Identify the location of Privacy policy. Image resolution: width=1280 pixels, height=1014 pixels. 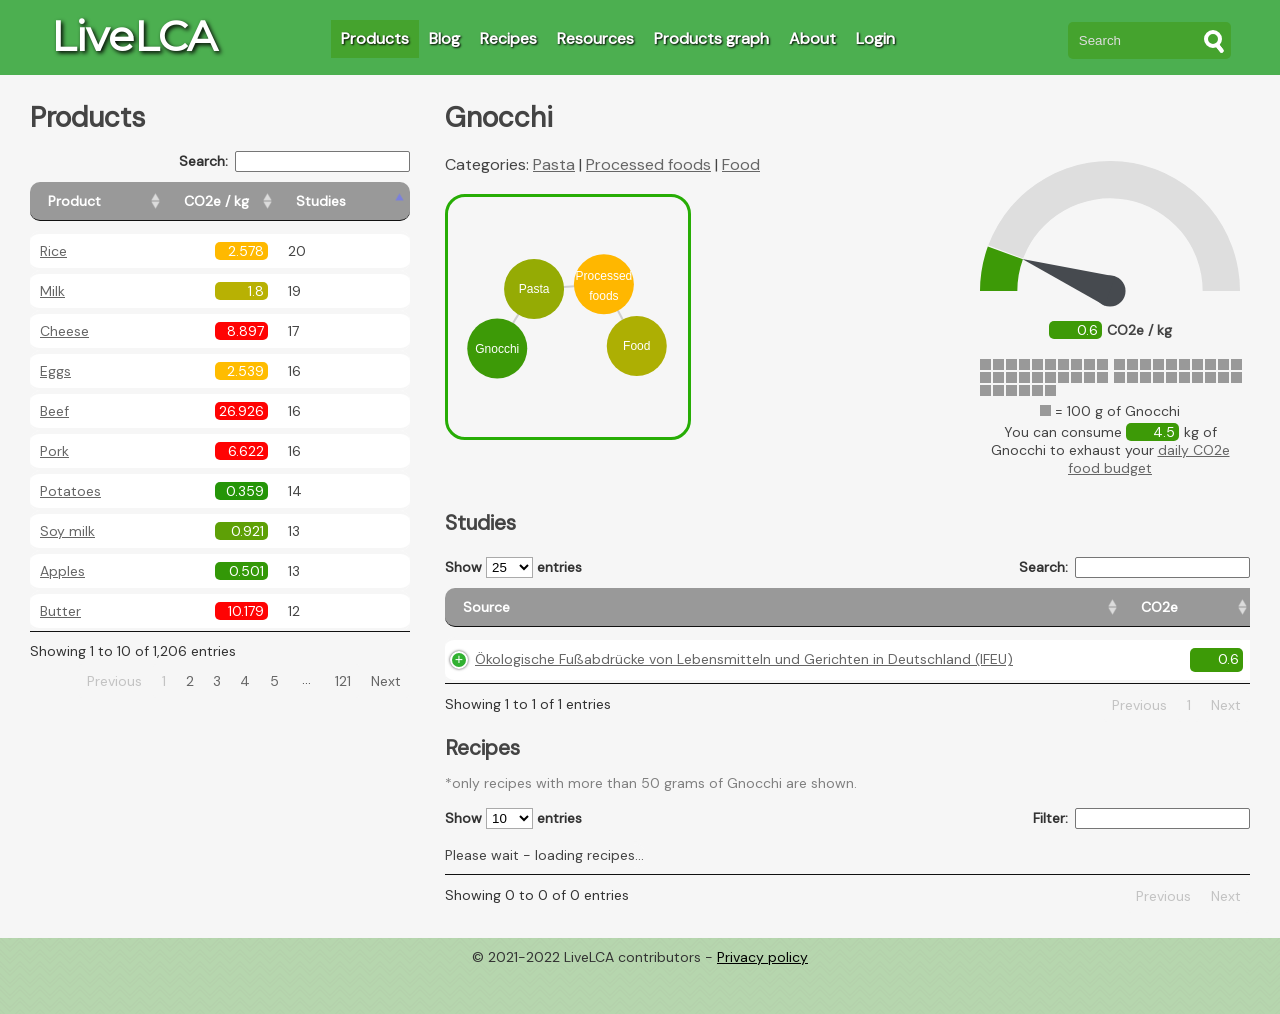
(762, 999).